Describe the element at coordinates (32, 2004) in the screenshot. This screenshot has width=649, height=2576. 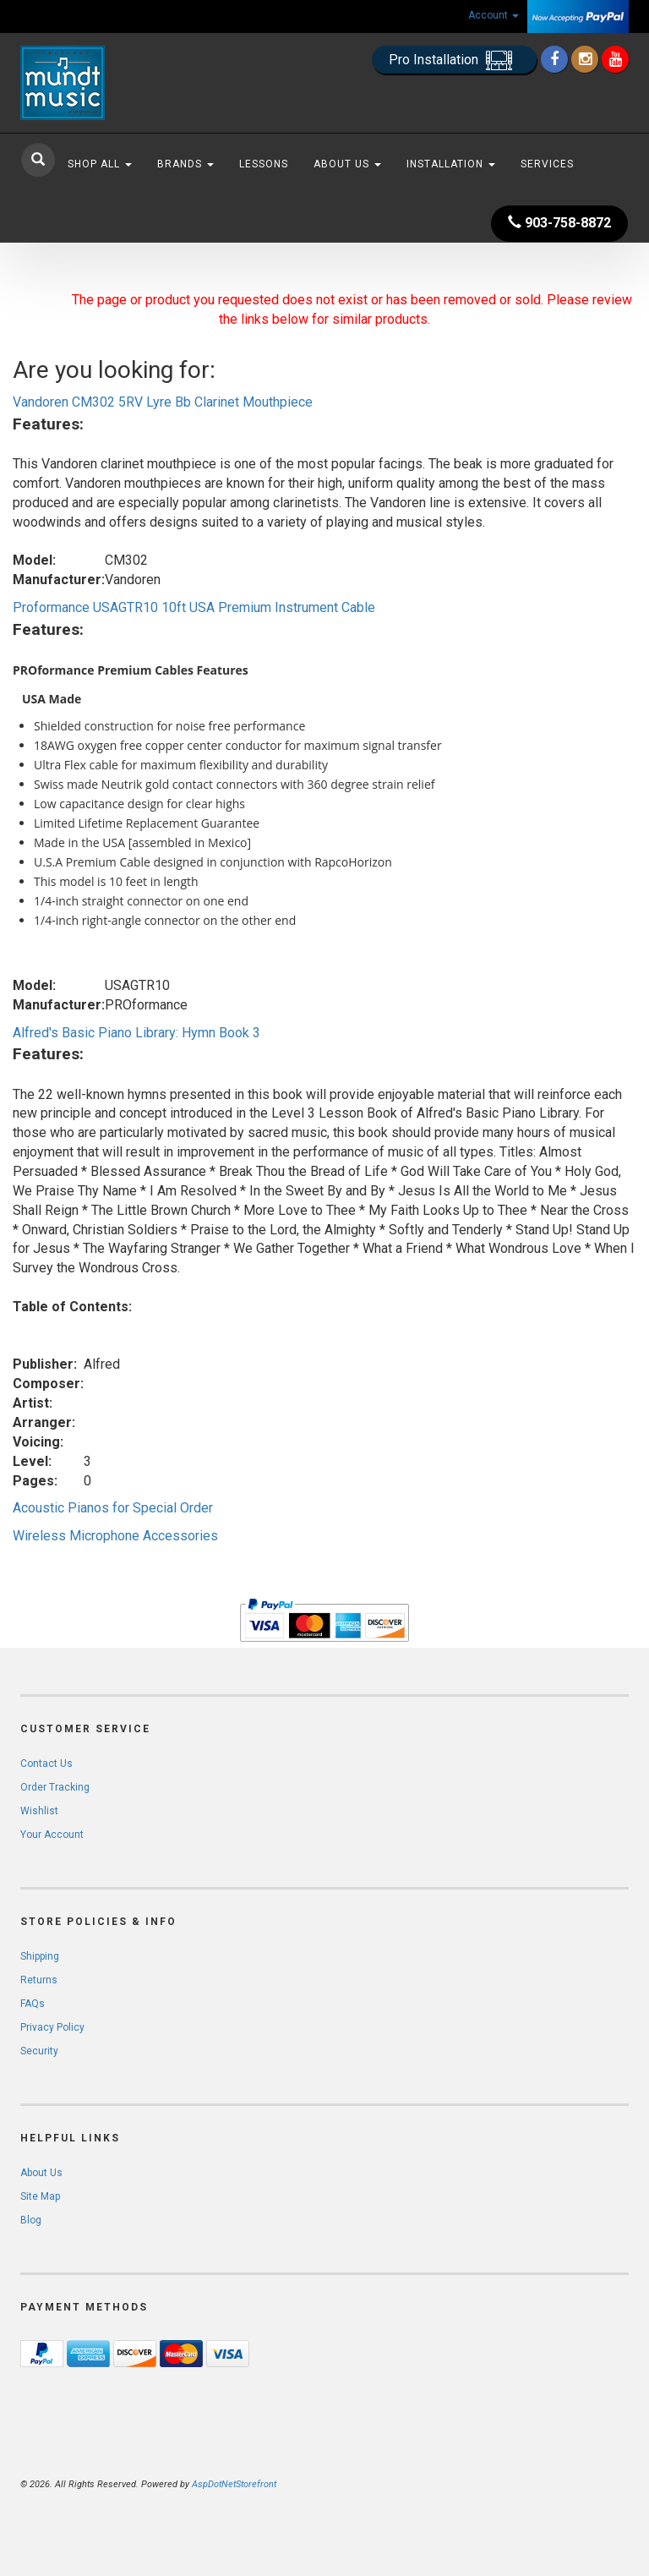
I see `FAQs` at that location.